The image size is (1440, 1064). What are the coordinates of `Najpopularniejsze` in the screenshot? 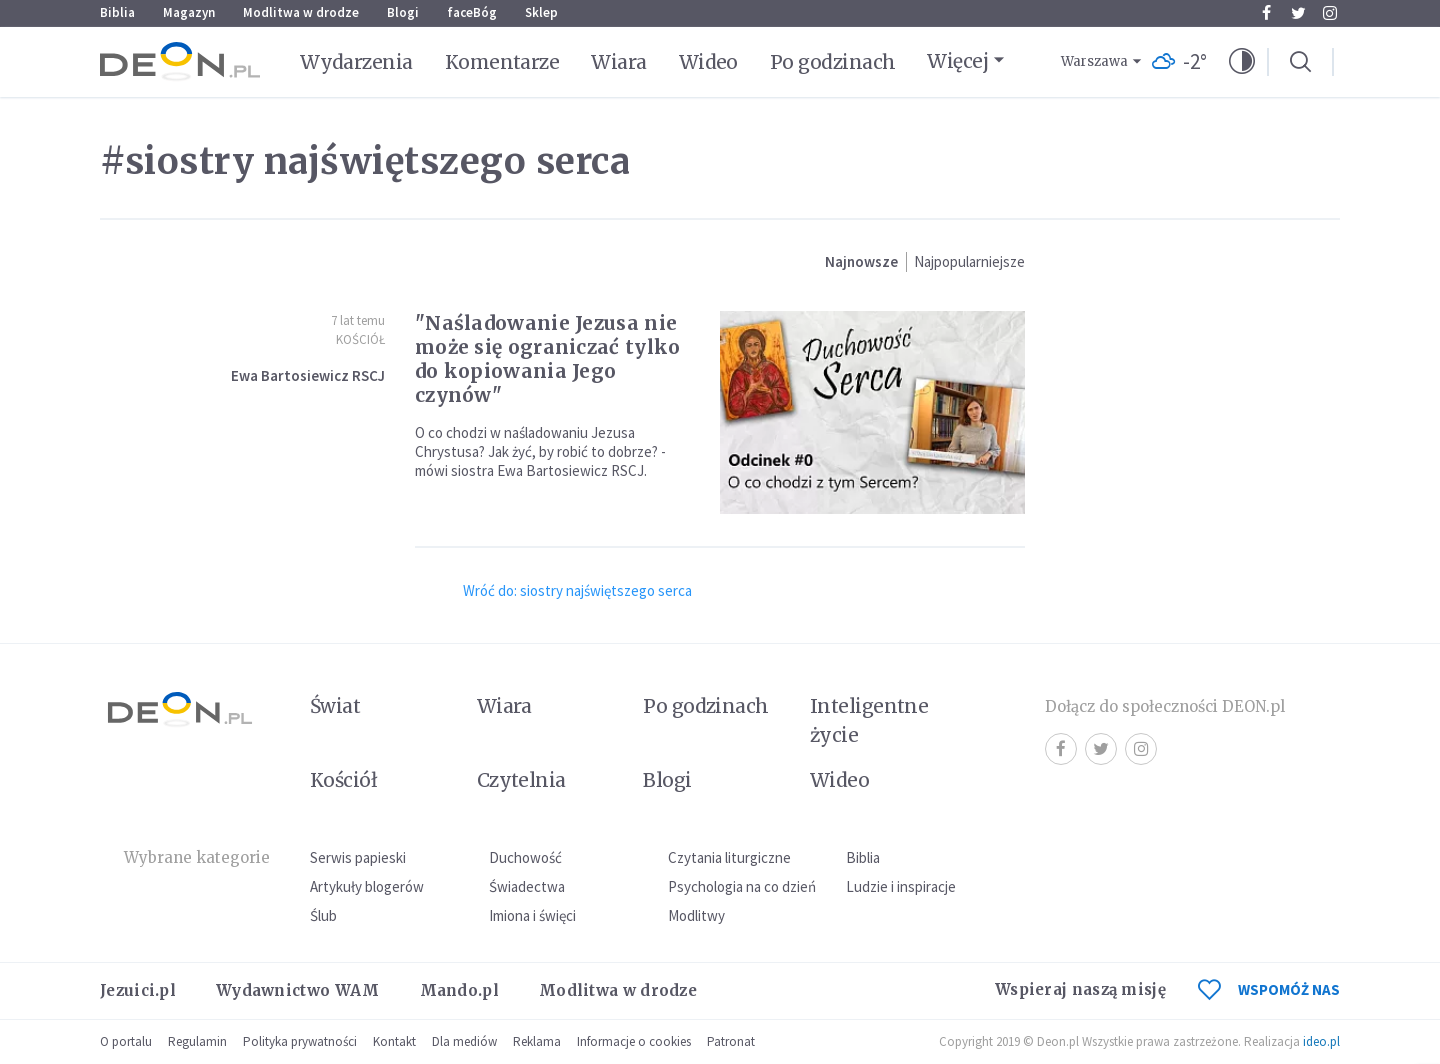 It's located at (969, 261).